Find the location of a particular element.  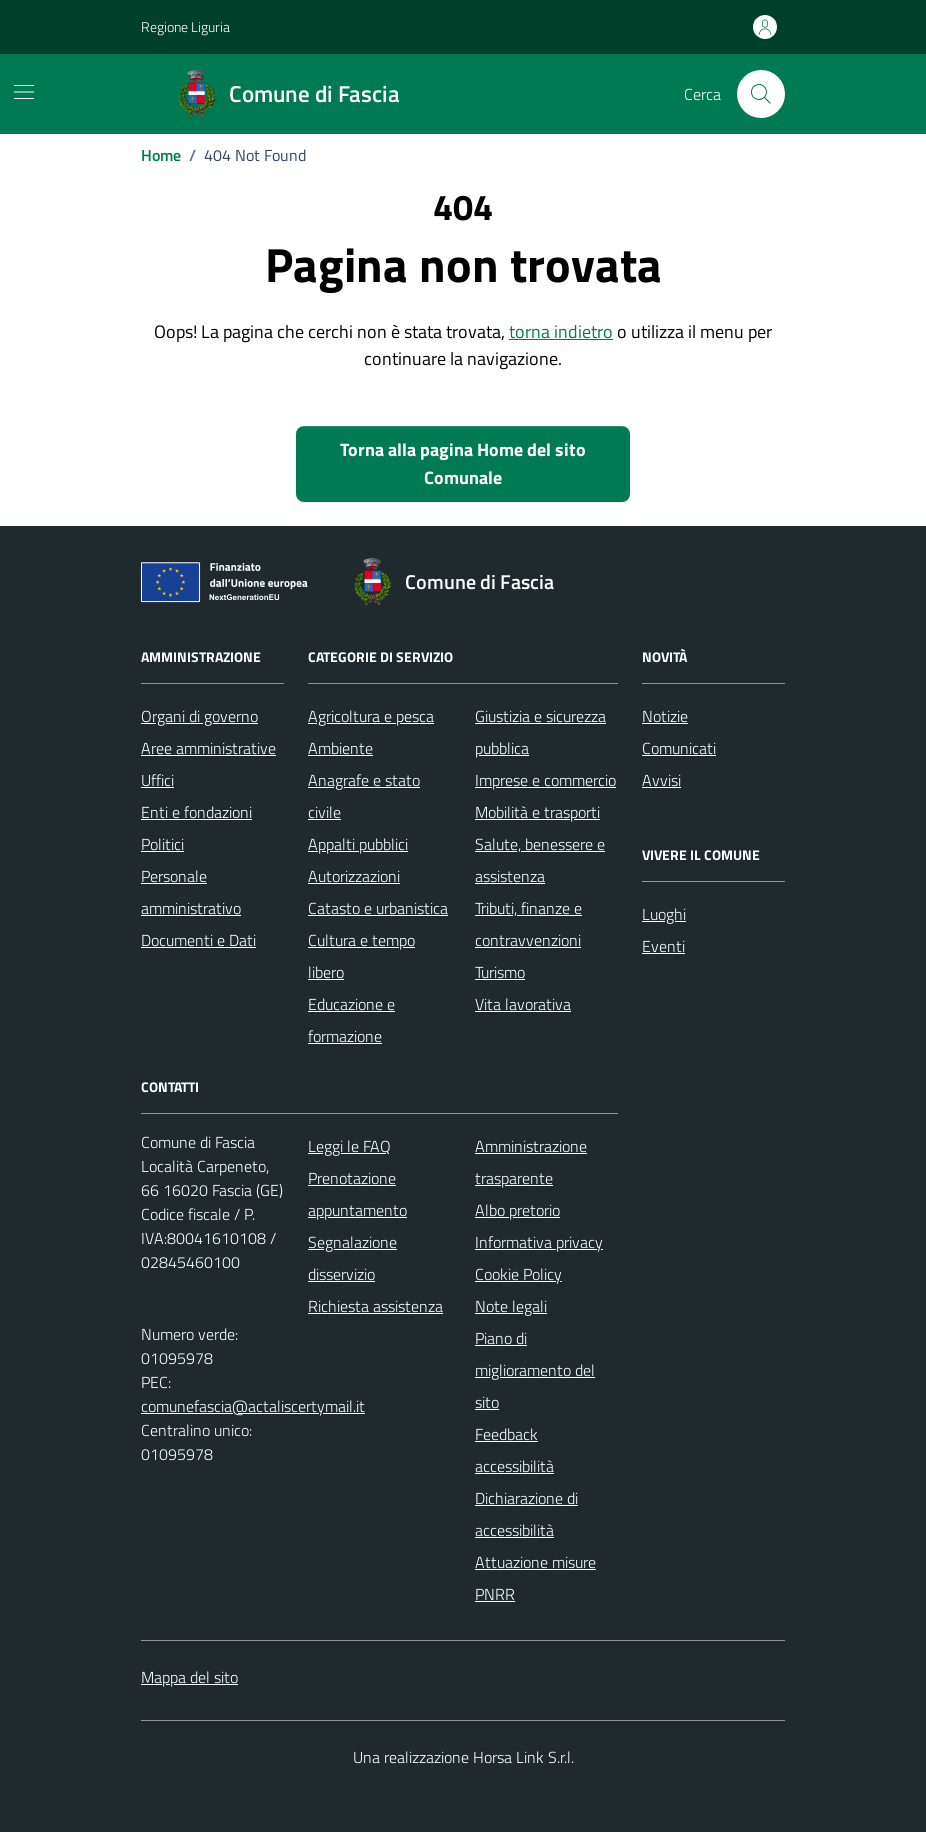

Note legali is located at coordinates (511, 1306).